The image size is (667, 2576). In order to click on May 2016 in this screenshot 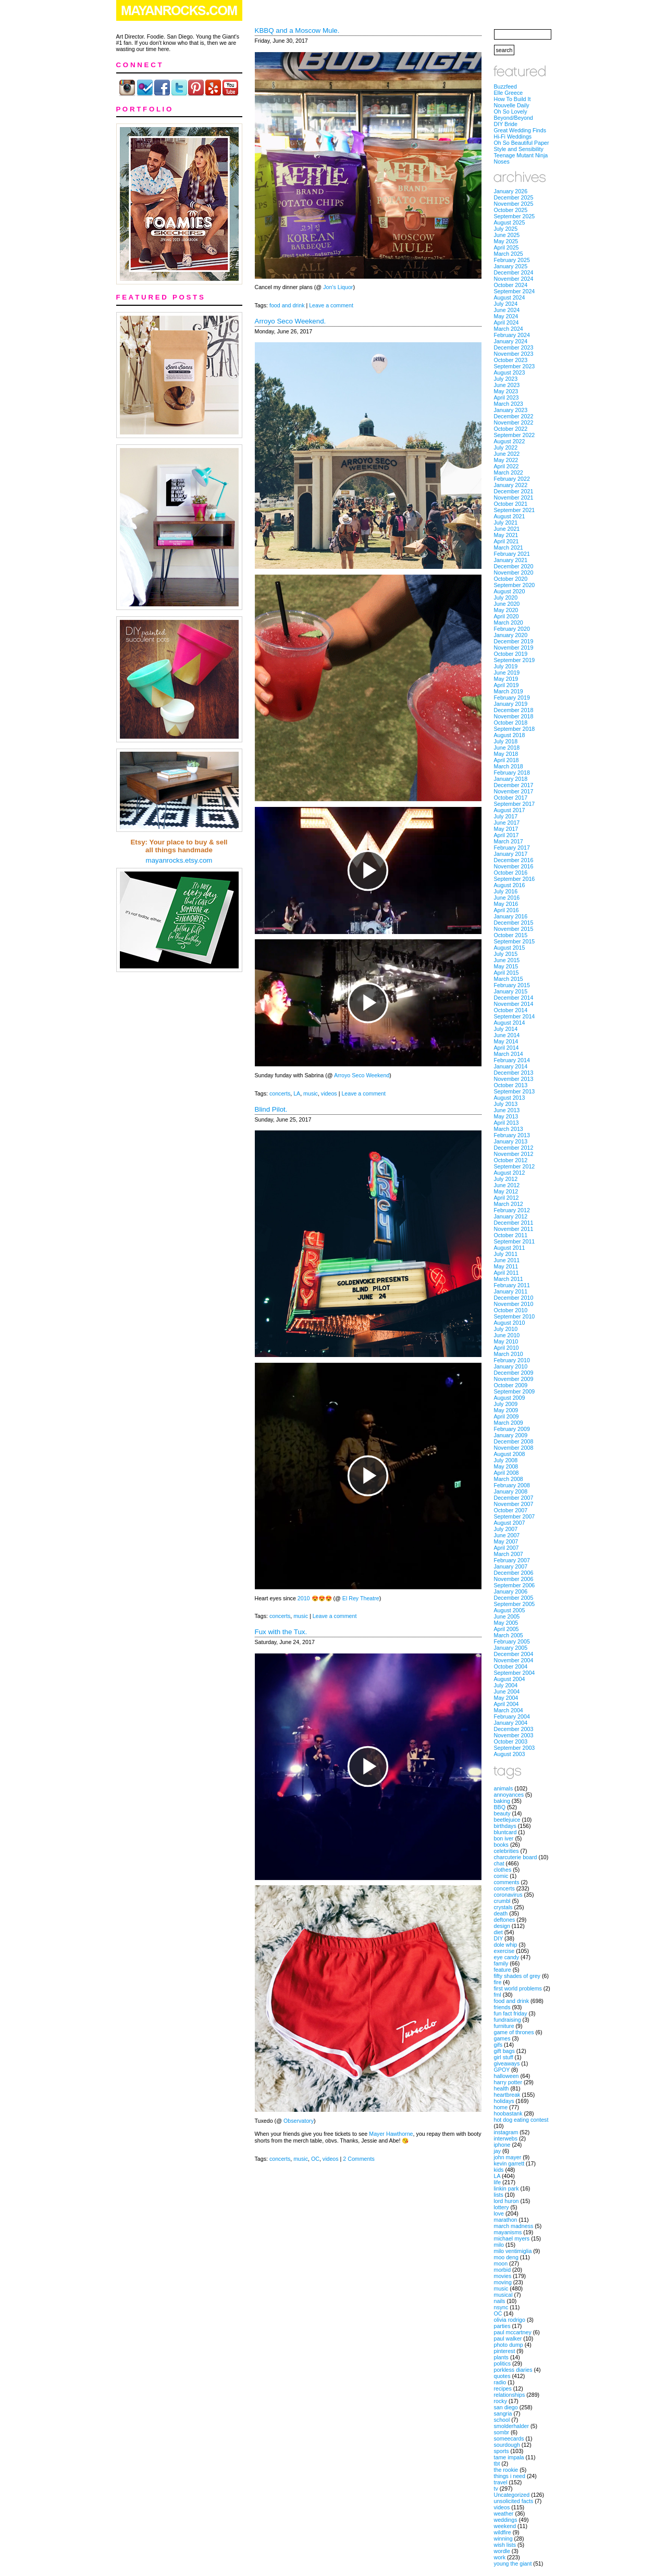, I will do `click(506, 904)`.